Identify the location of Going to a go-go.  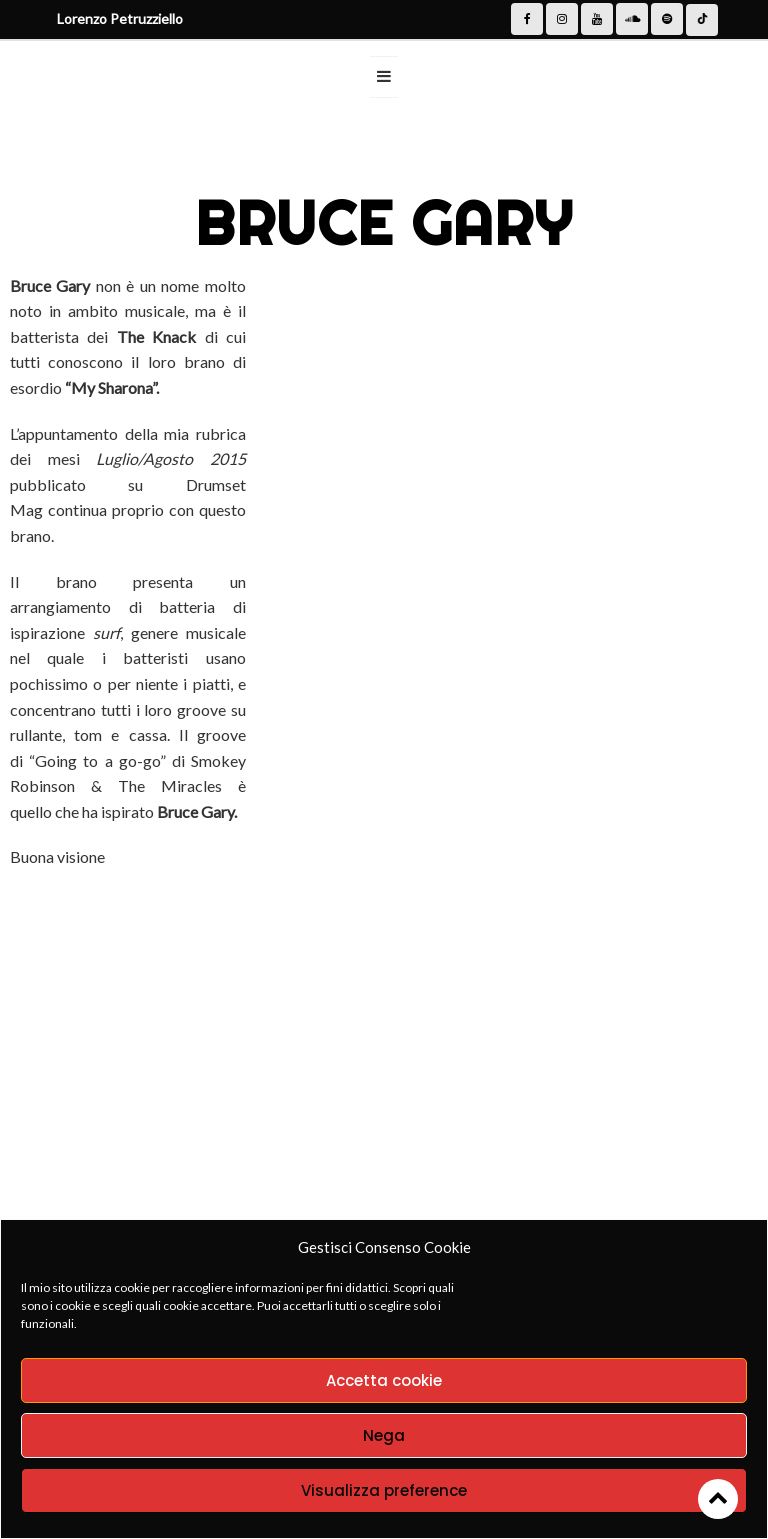
(97, 760).